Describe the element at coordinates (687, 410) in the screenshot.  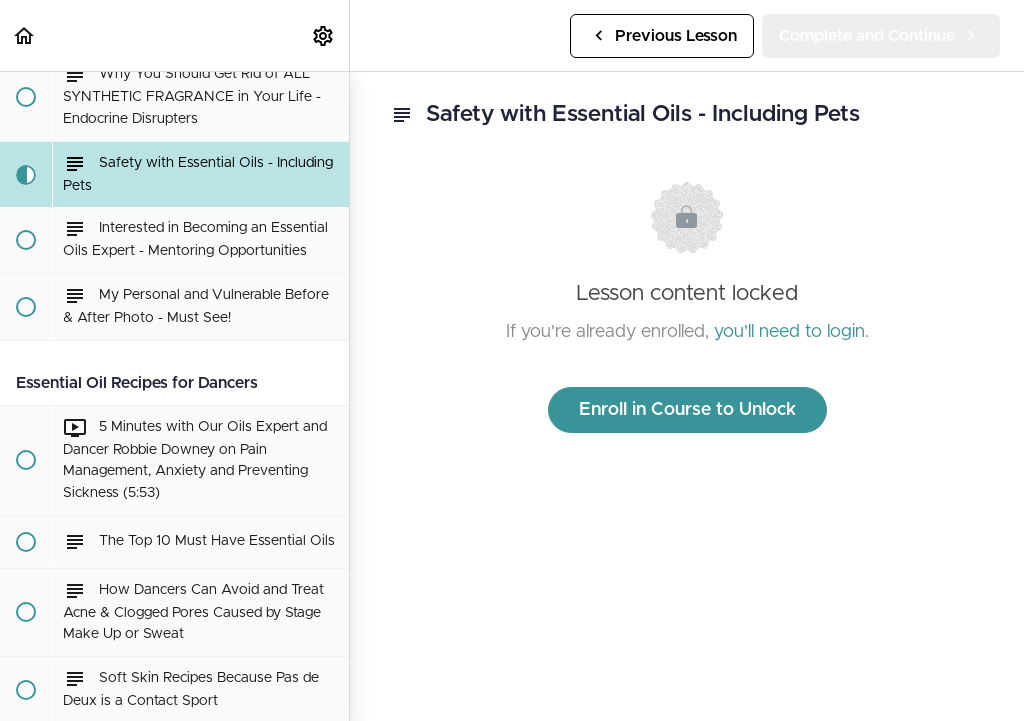
I see `Enroll in Course to Unlock` at that location.